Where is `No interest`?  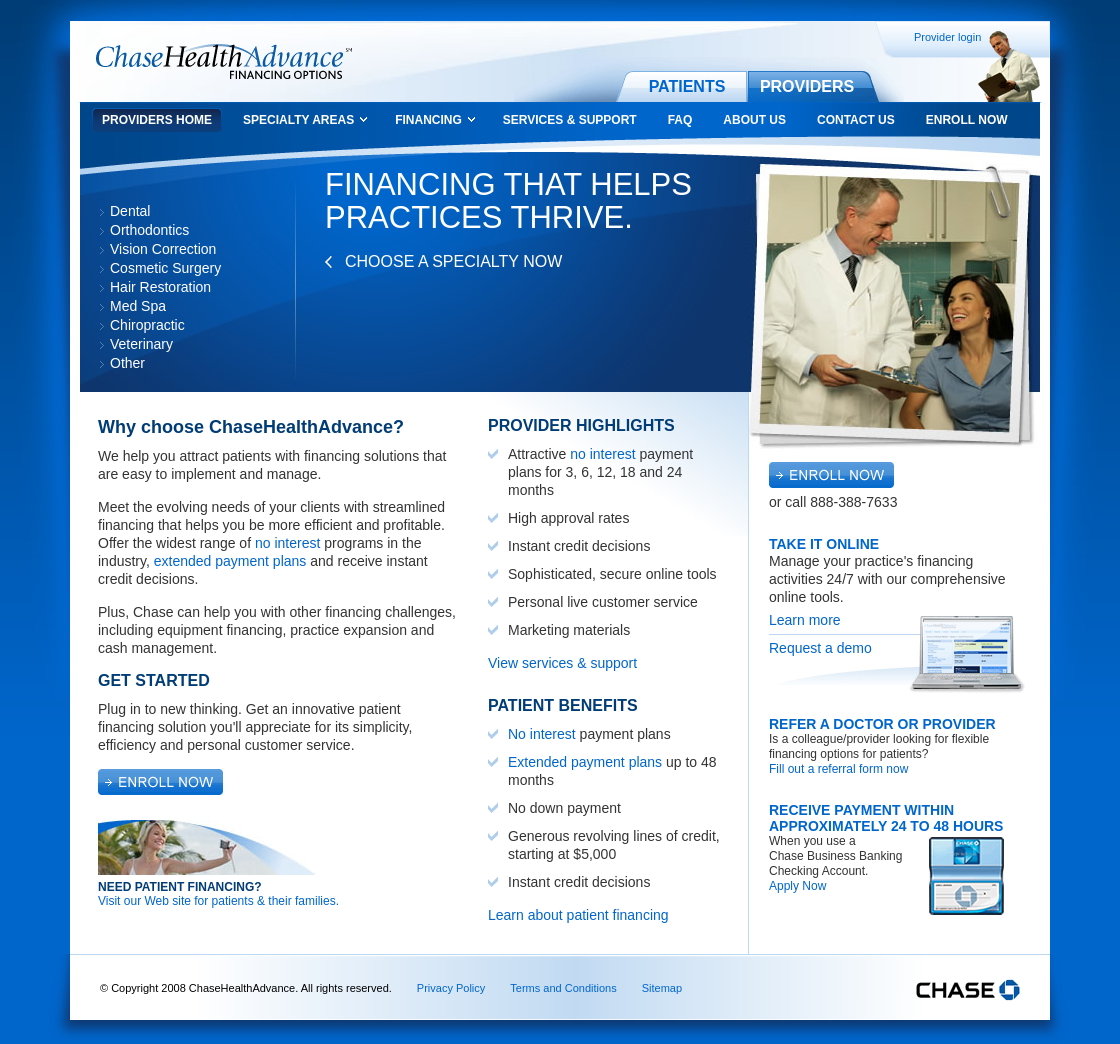 No interest is located at coordinates (542, 734).